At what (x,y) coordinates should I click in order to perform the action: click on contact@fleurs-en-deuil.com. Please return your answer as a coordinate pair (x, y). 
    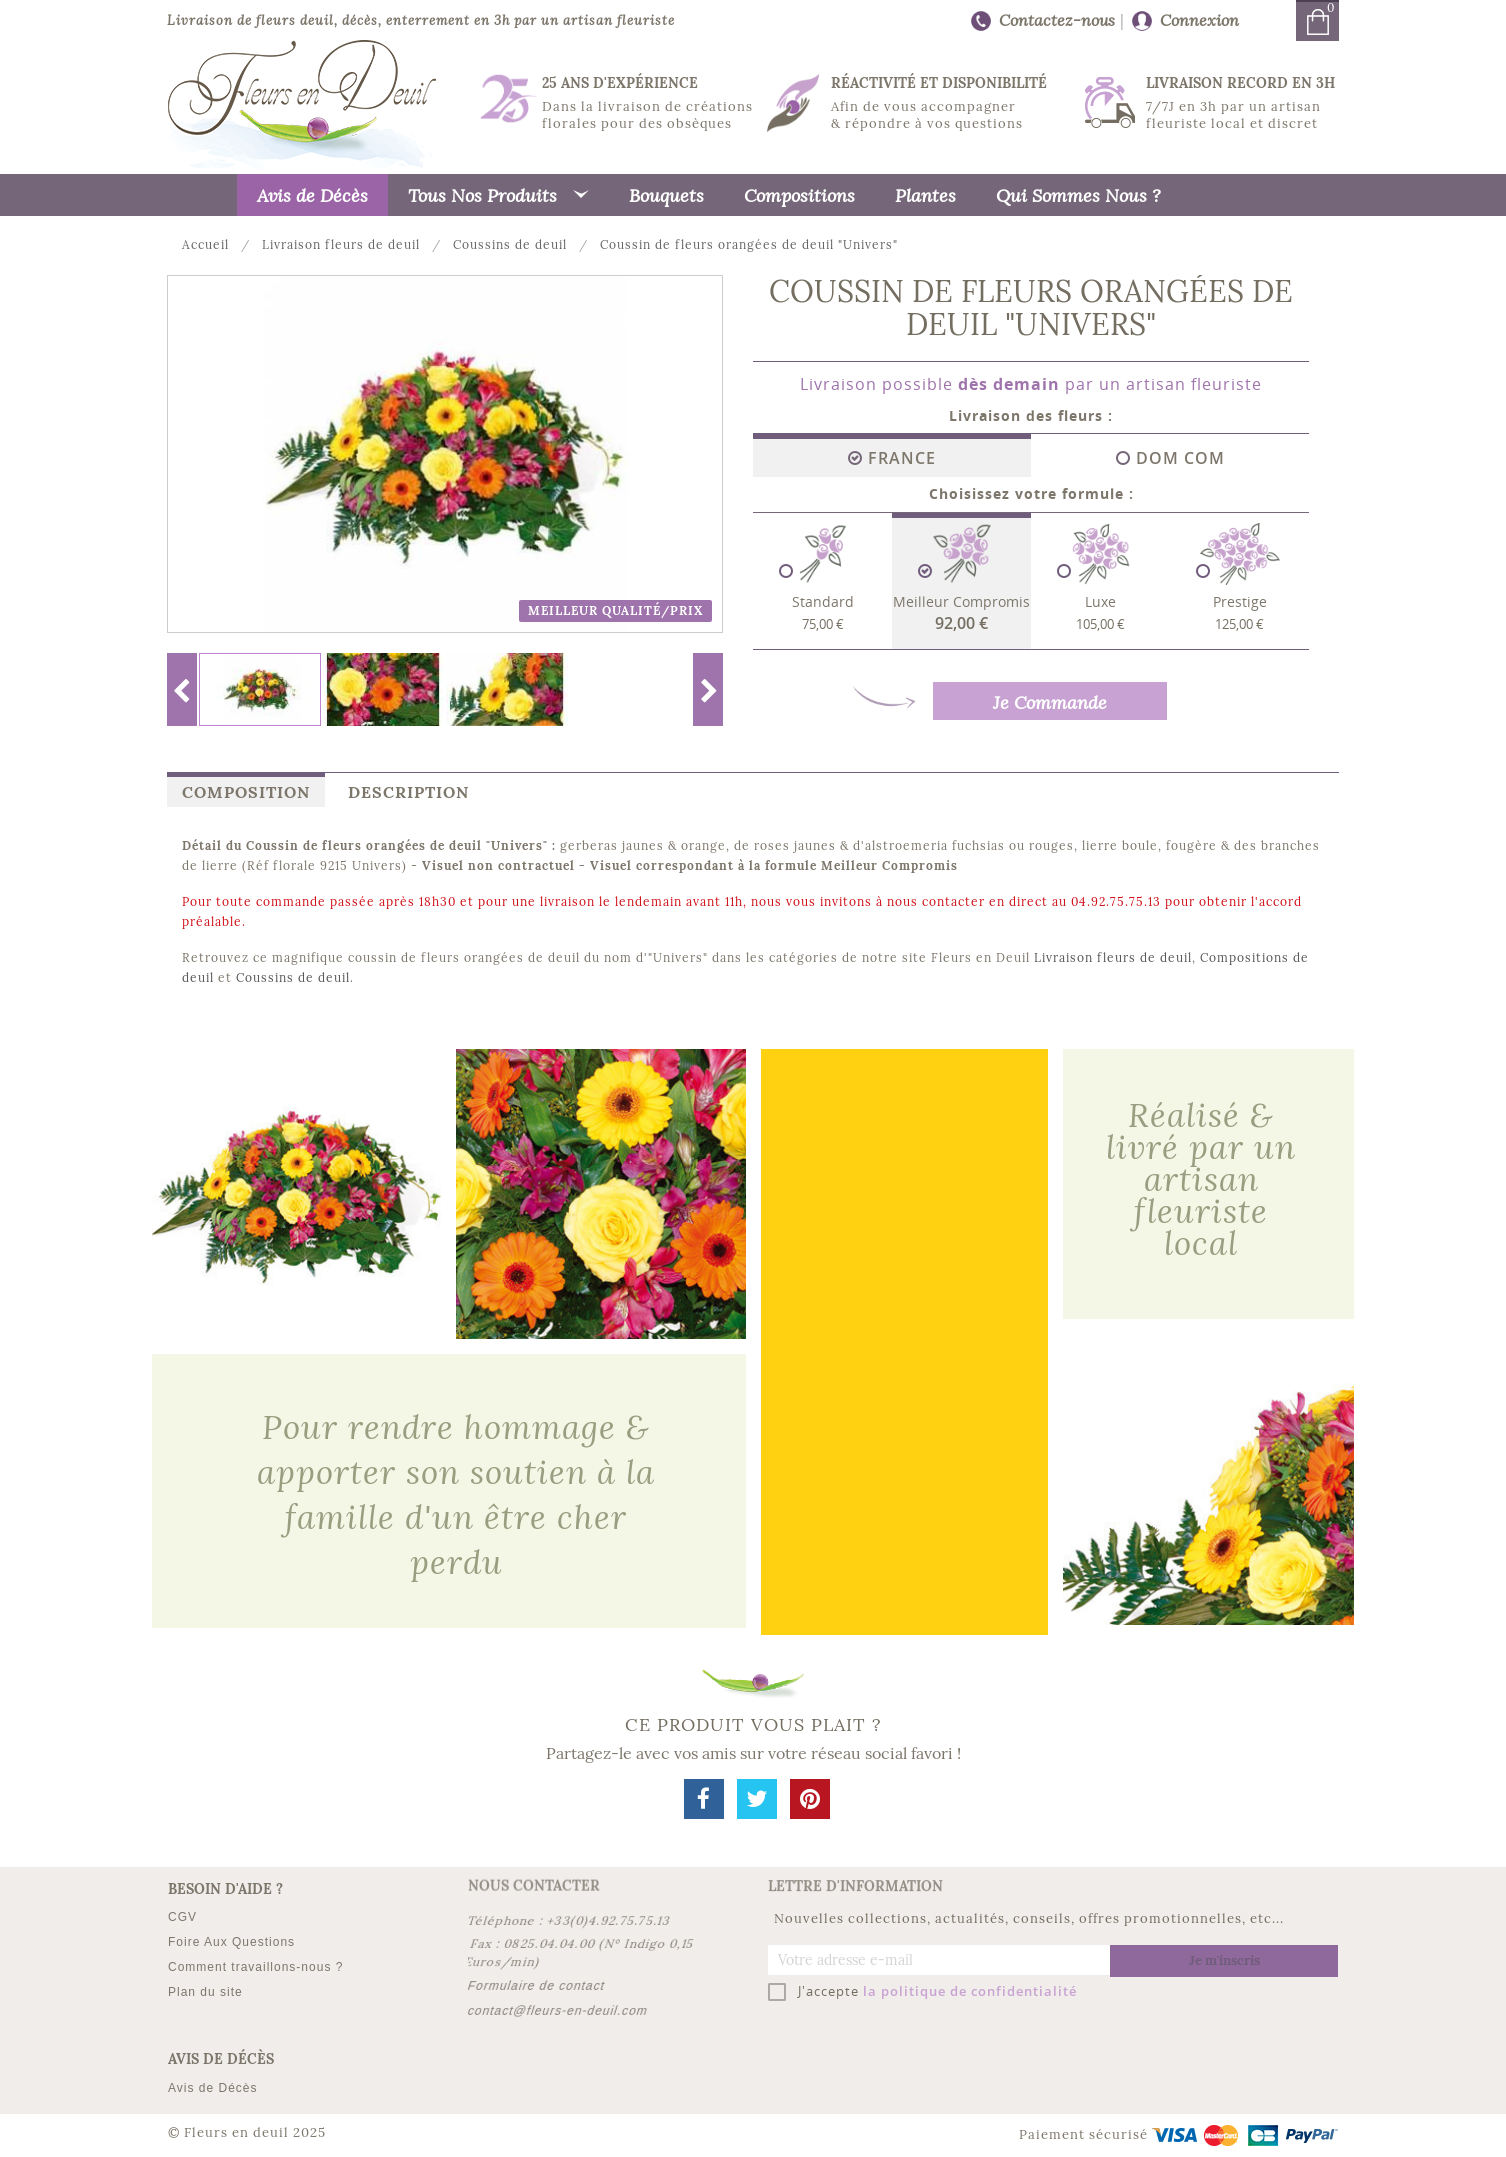
    Looking at the image, I should click on (558, 2011).